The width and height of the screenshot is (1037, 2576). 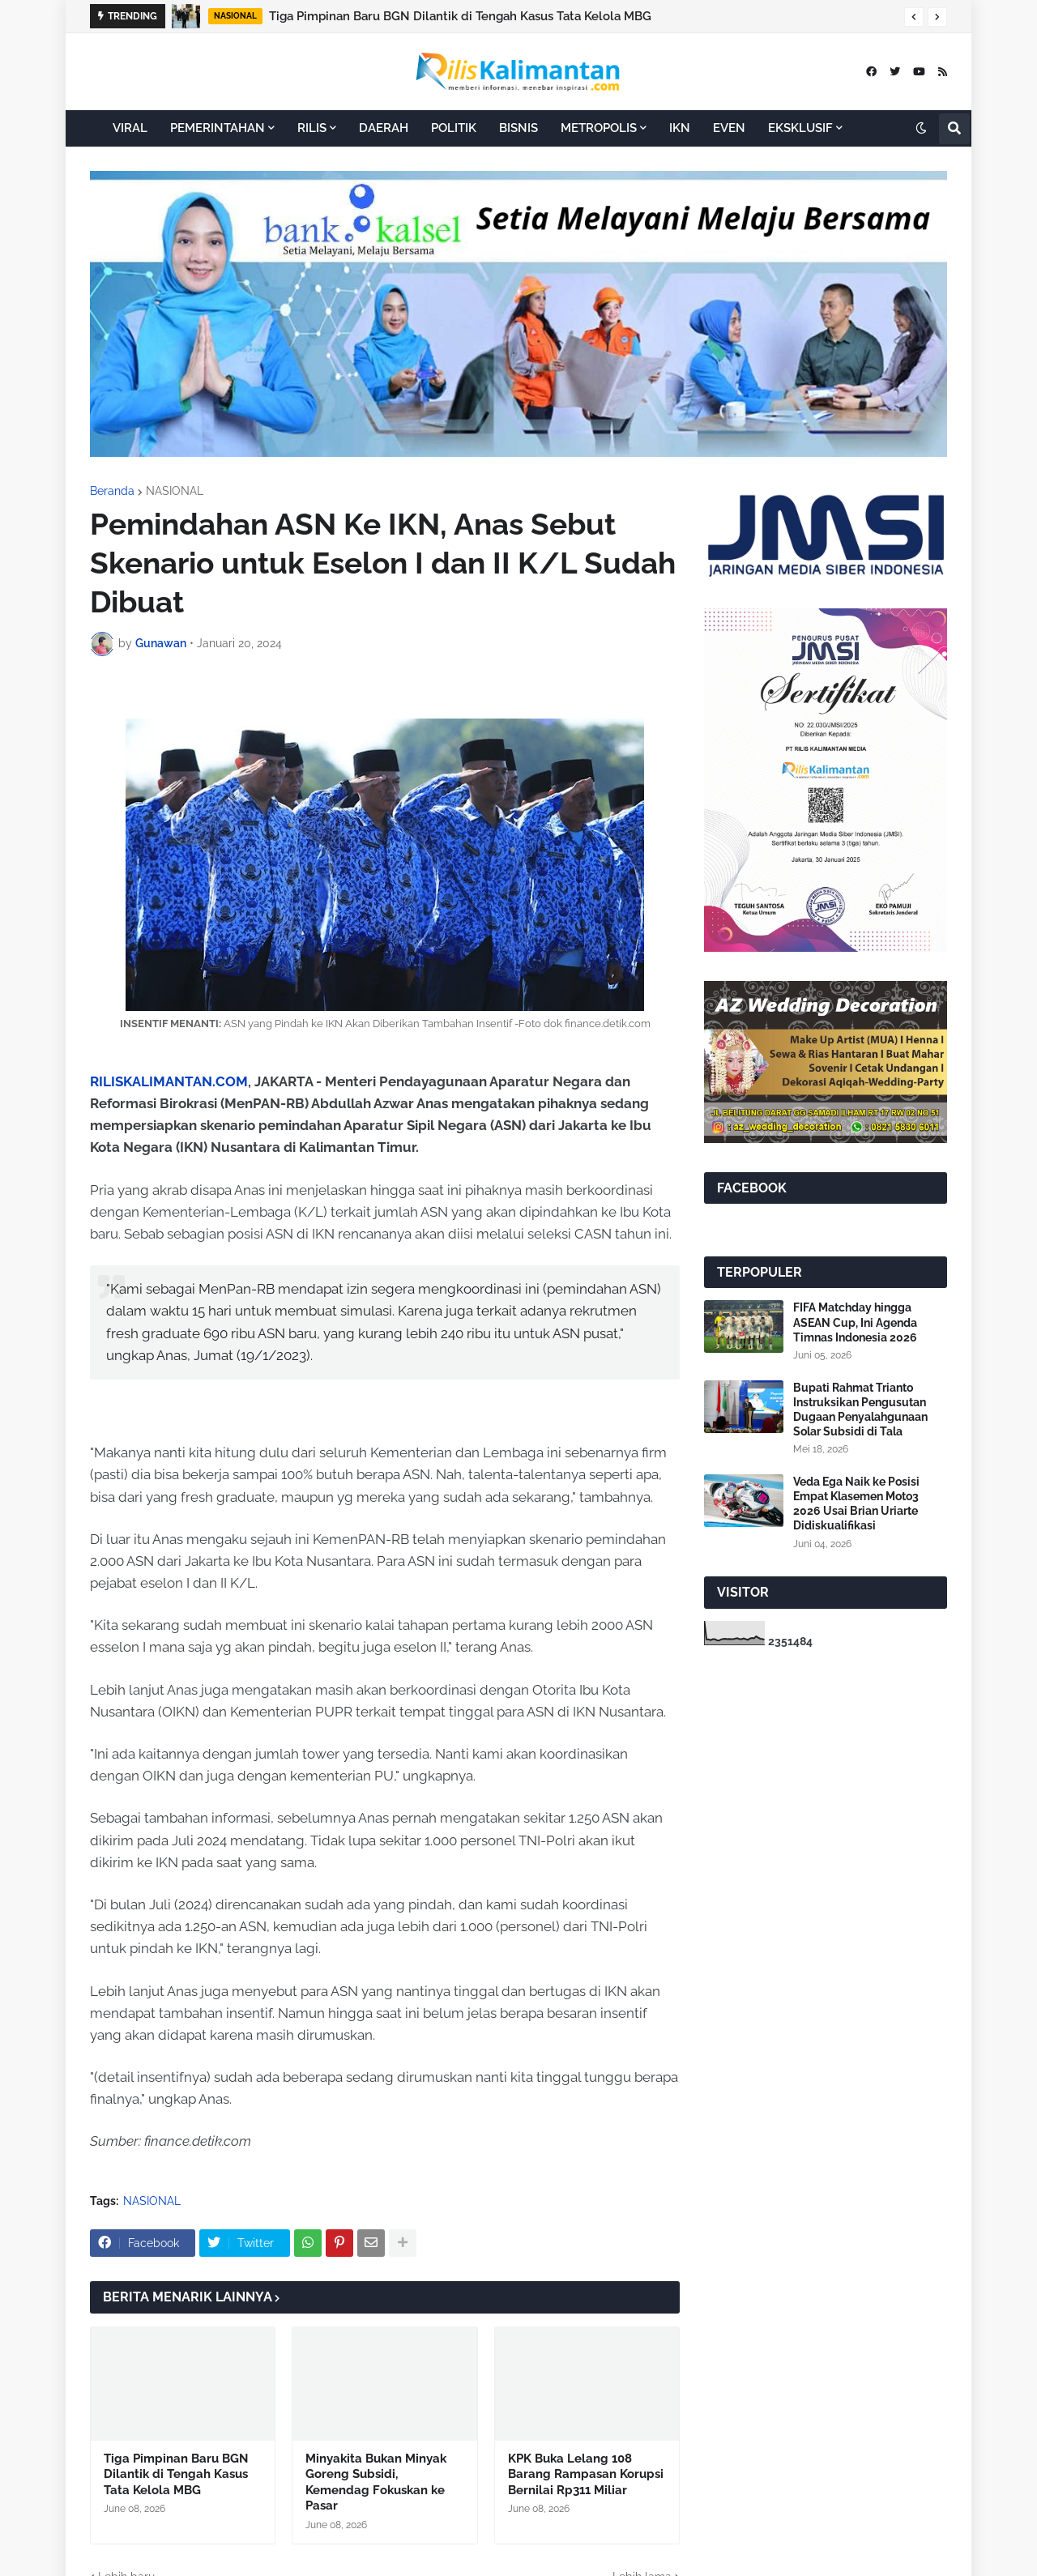 I want to click on KPK Buka Lelang 108 Barang Rampasan Korupsi Bernilai Rp311 Miliar, so click(x=586, y=2474).